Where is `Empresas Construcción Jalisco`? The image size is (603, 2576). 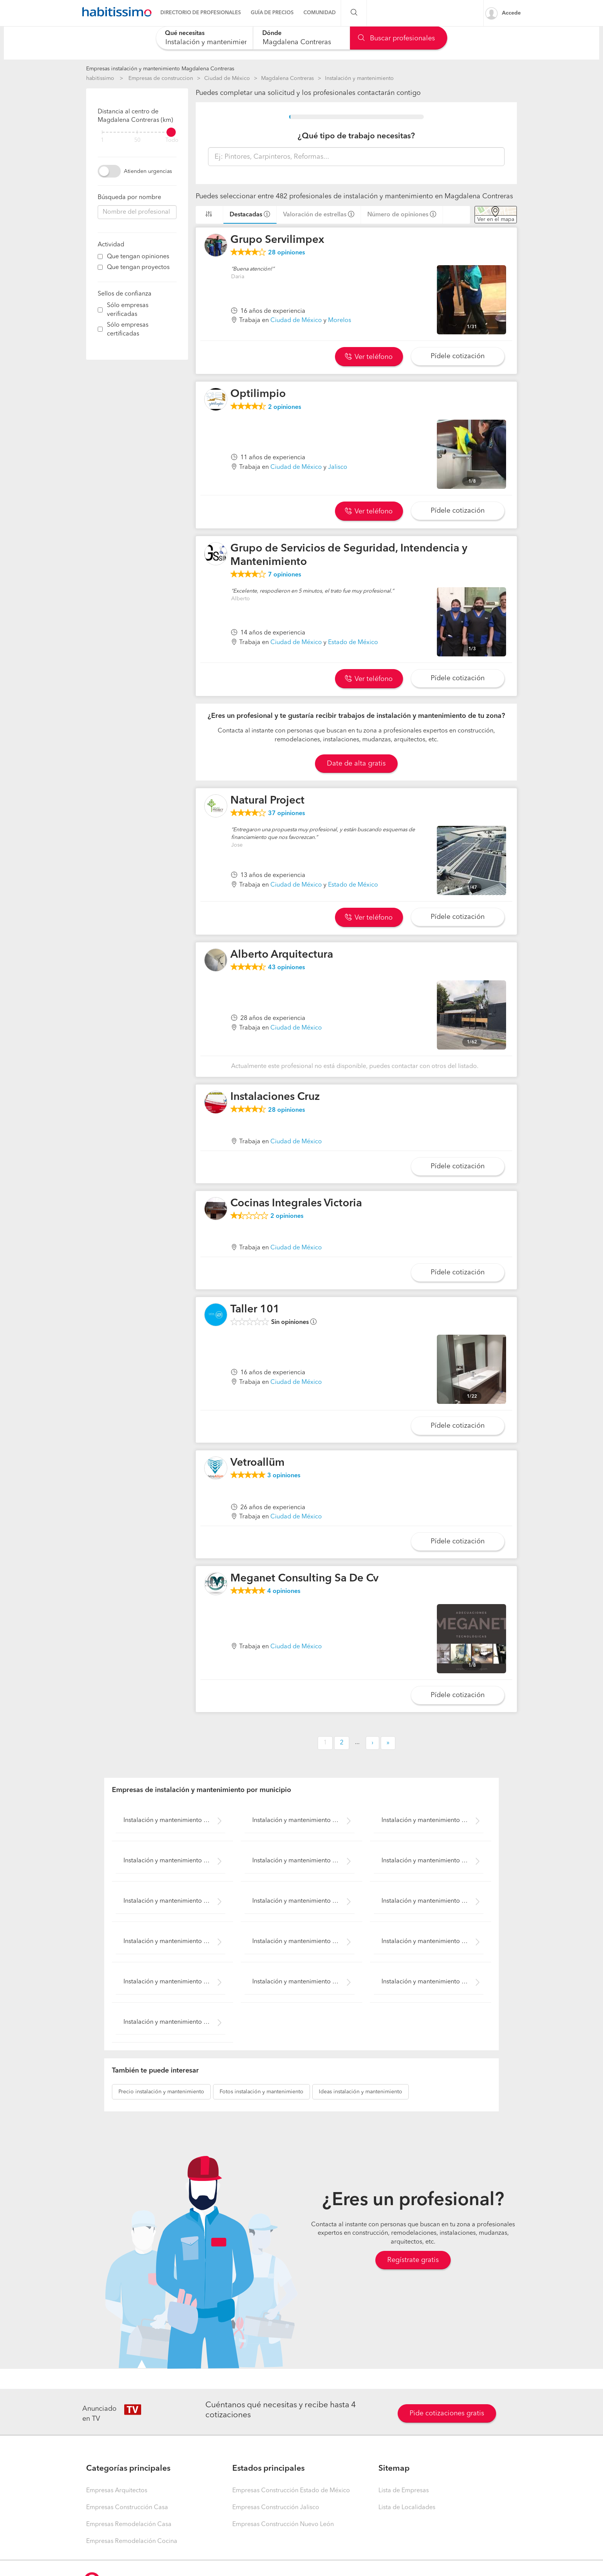 Empresas Construcción Jalisco is located at coordinates (275, 2508).